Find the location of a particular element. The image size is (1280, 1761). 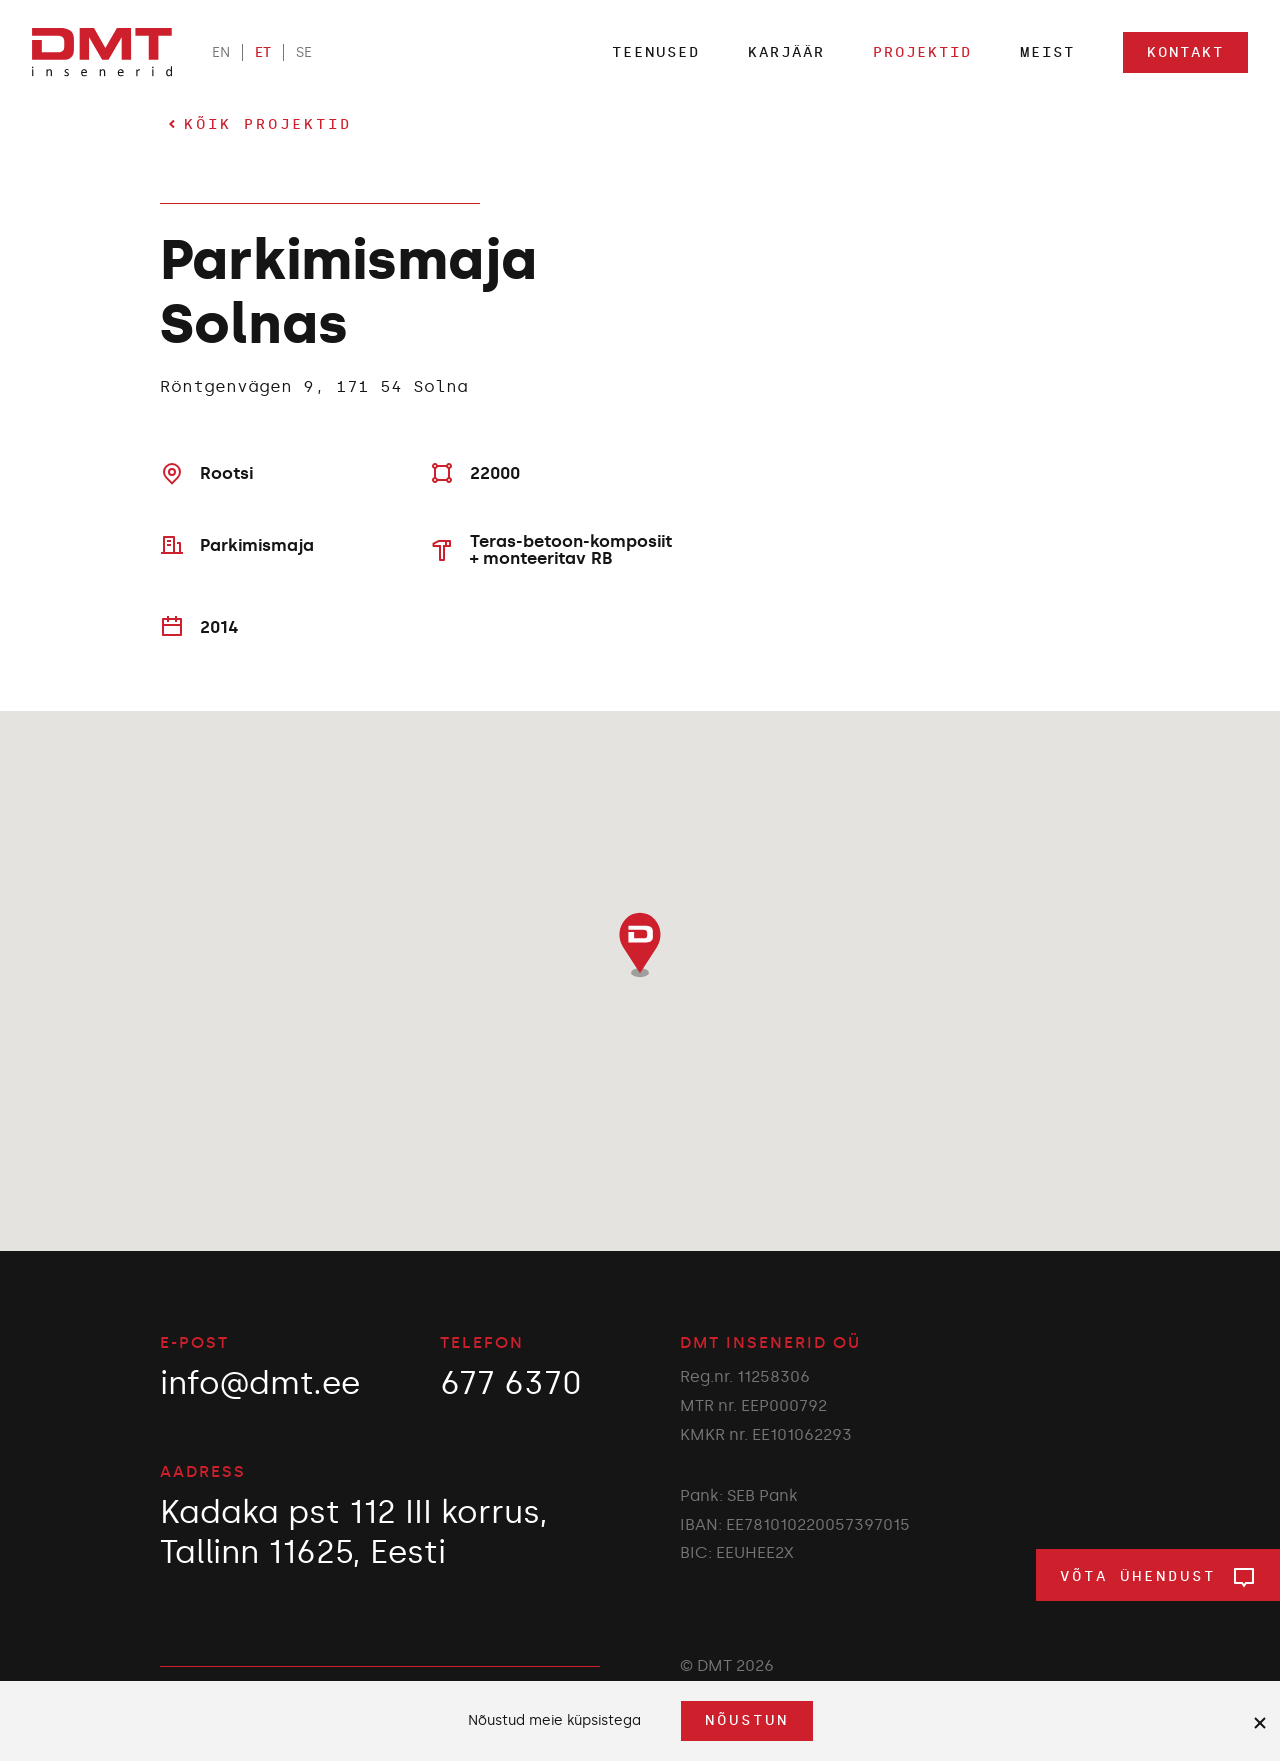

Projektid is located at coordinates (922, 52).